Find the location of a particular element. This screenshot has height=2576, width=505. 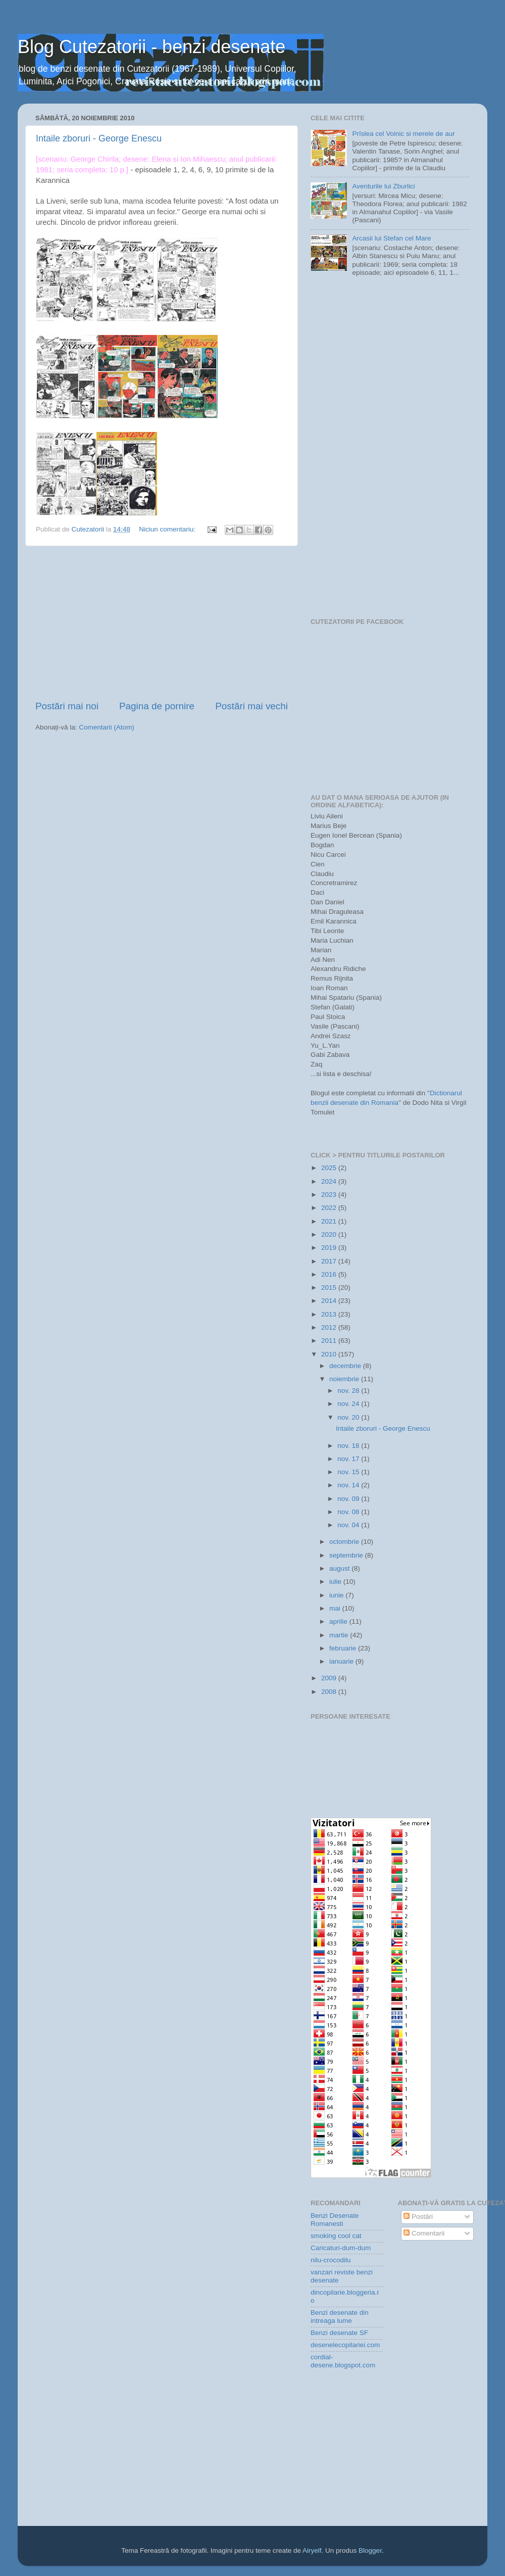

Comentarii (Atom) is located at coordinates (106, 727).